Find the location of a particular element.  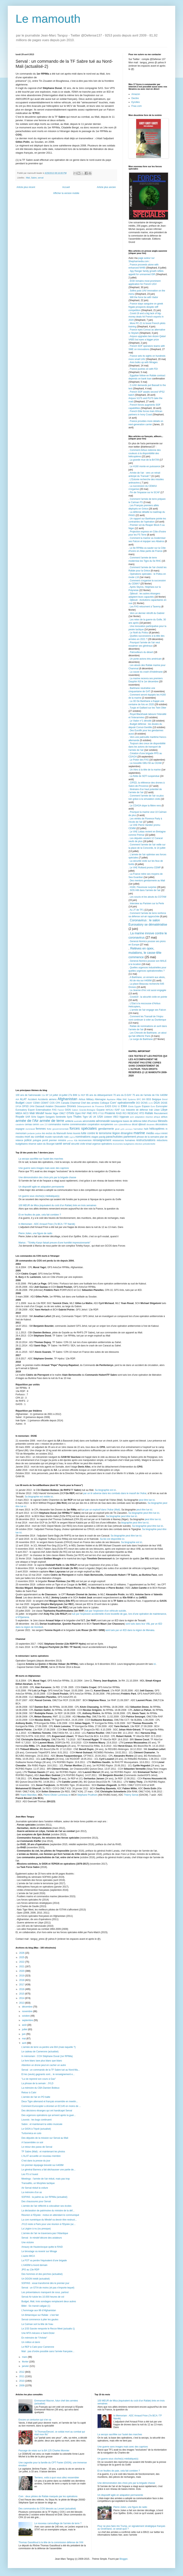

hélicoptères is located at coordinates (157, 1128).